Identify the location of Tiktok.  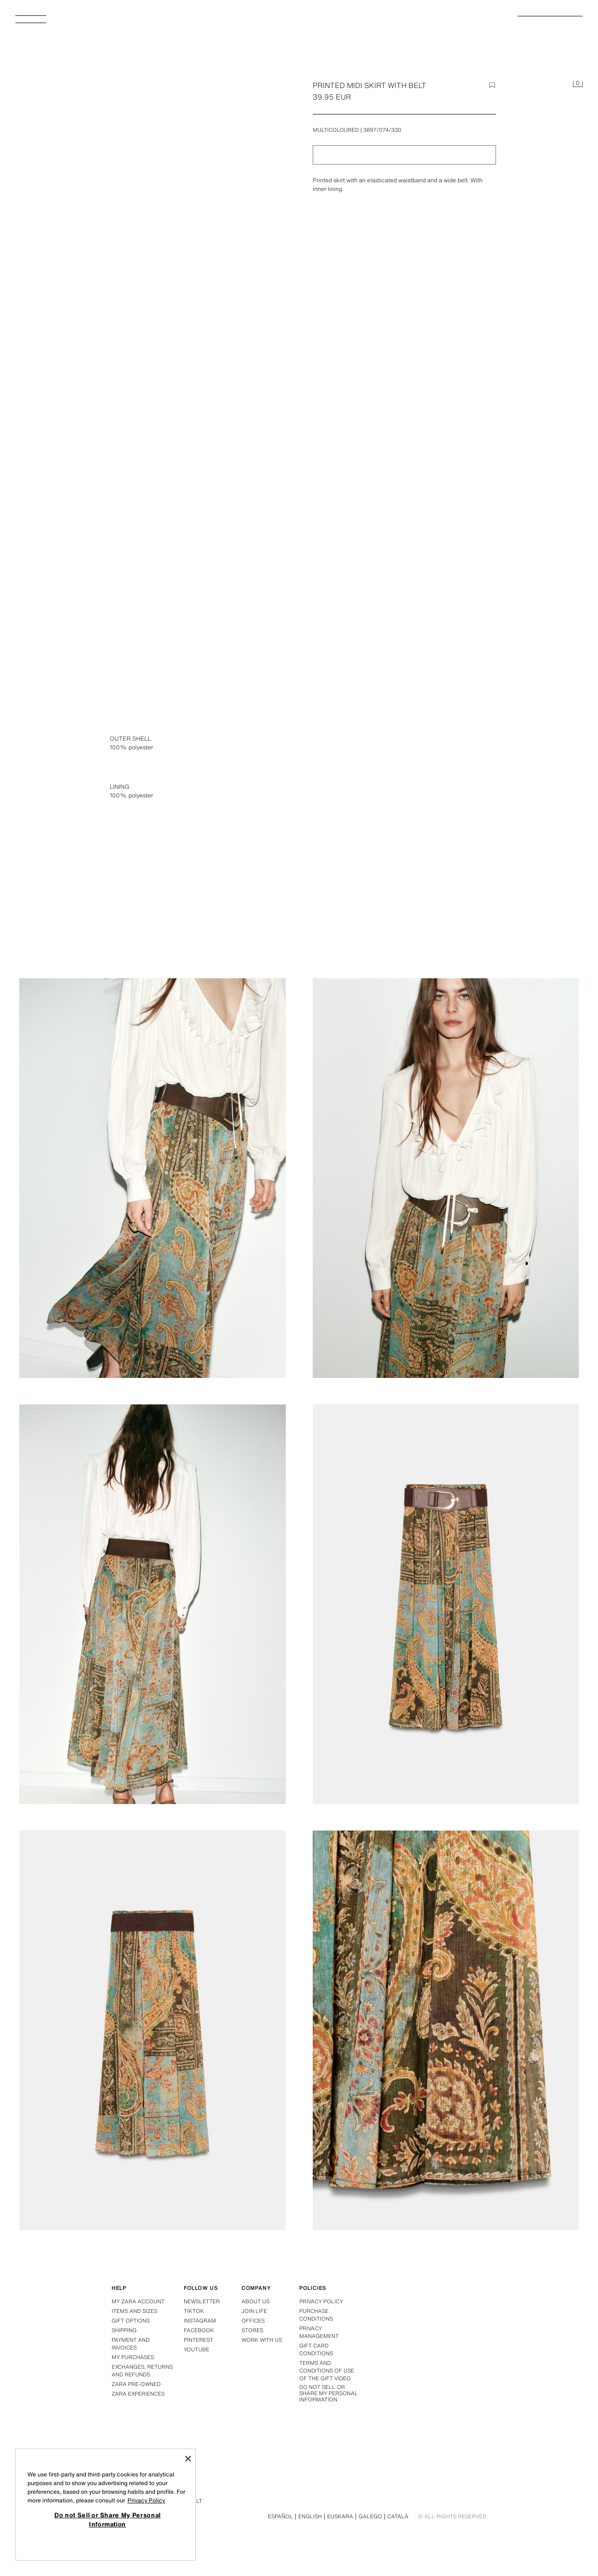
(194, 2311).